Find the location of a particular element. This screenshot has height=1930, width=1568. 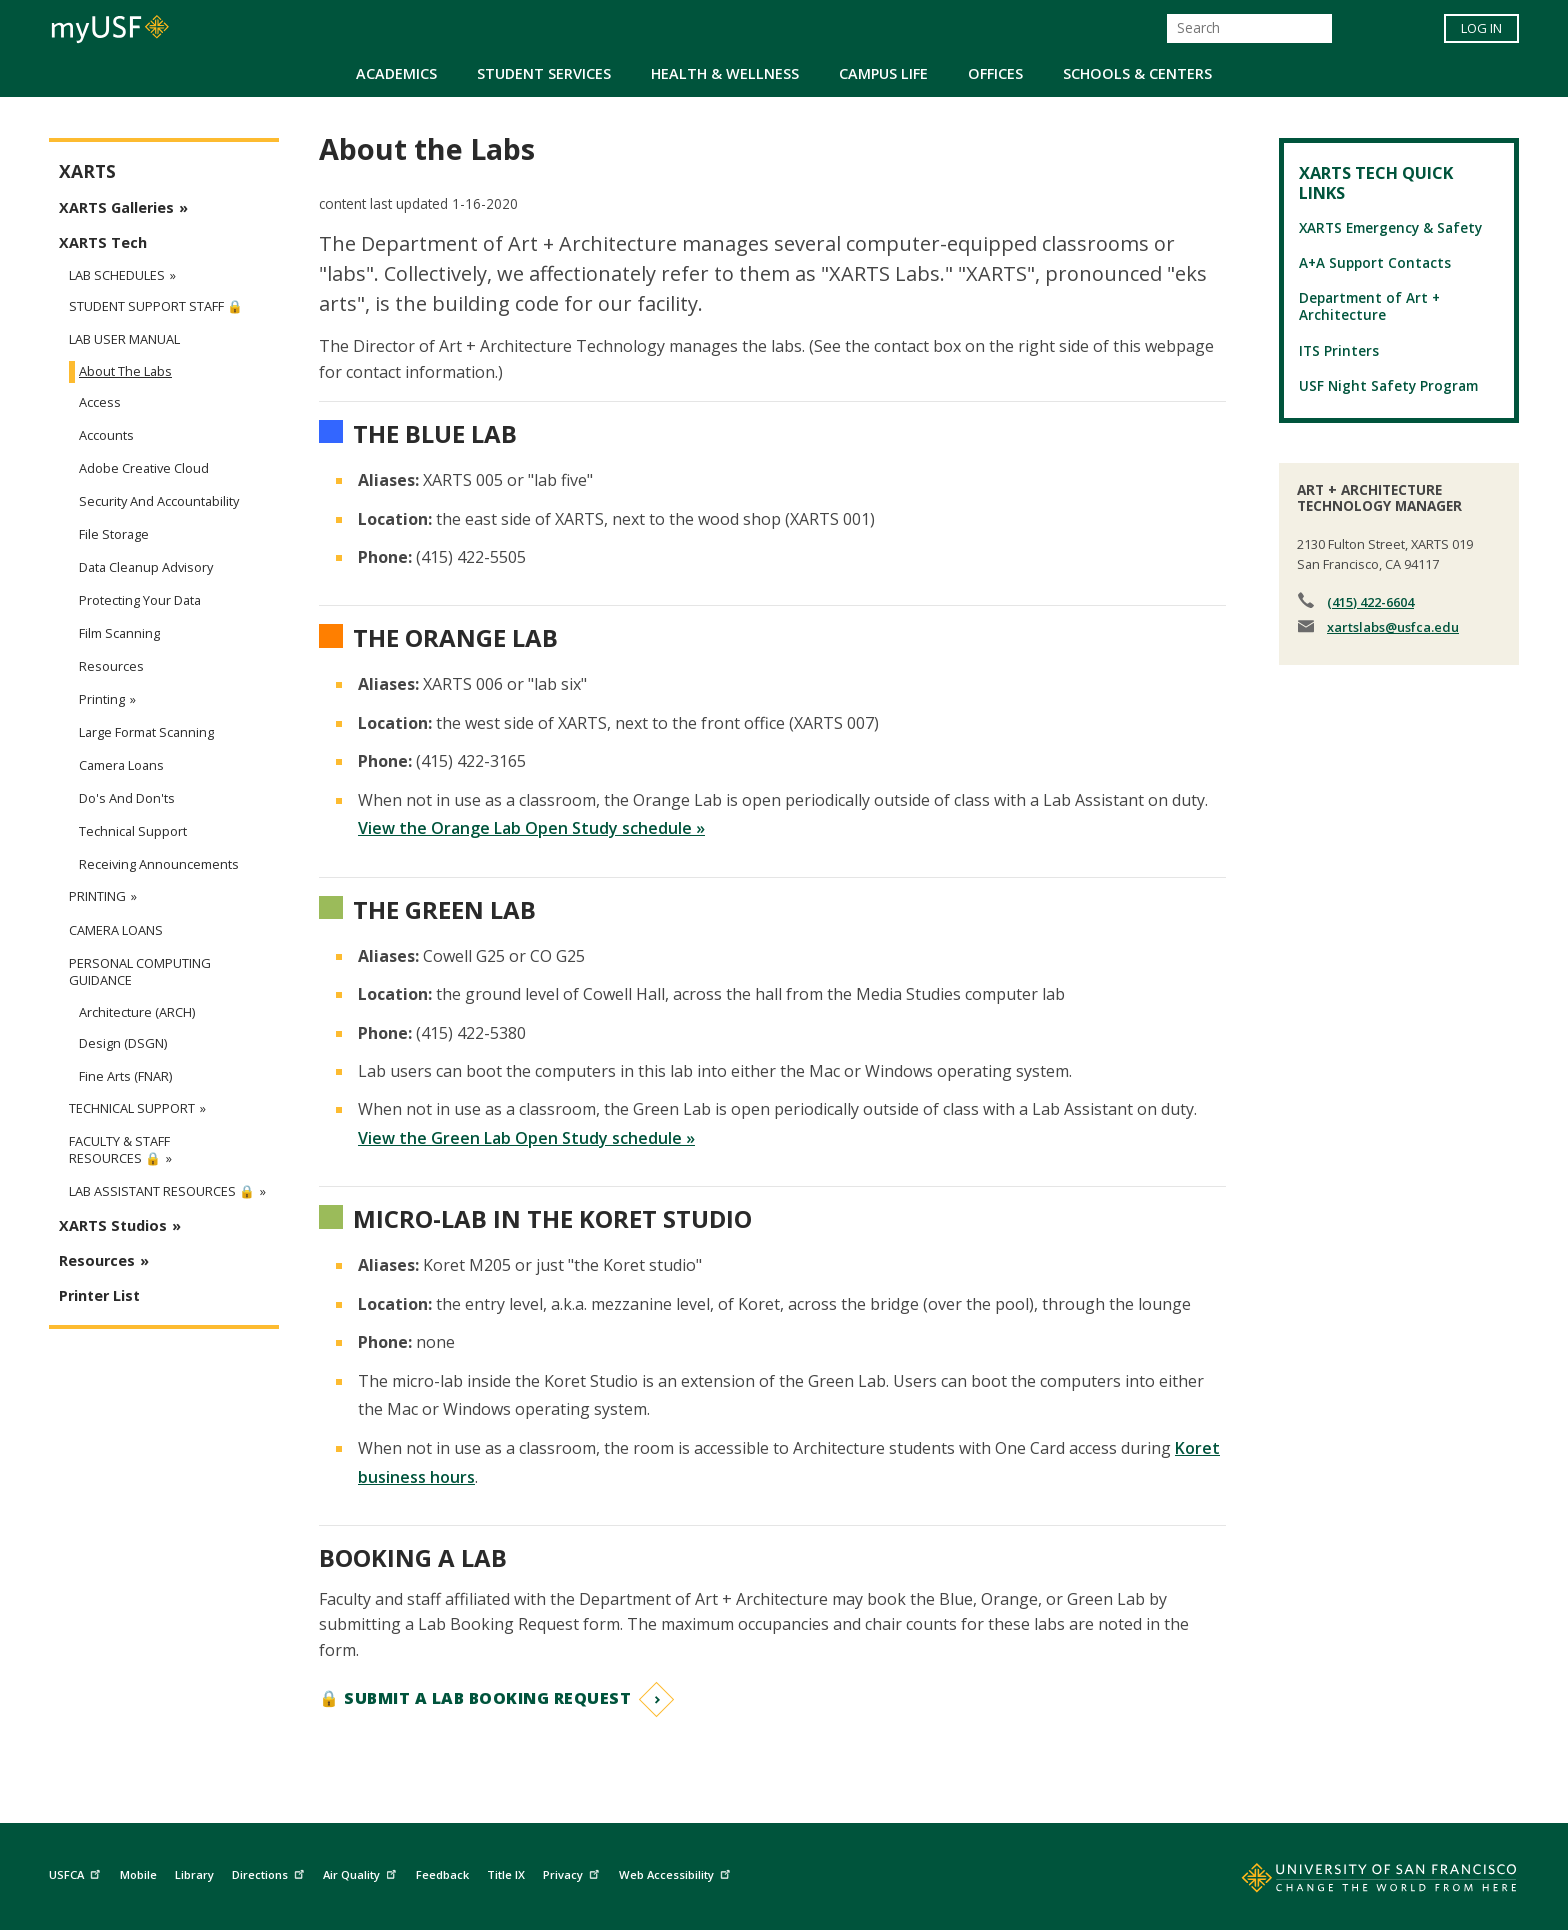

XARTS Tech is located at coordinates (103, 242).